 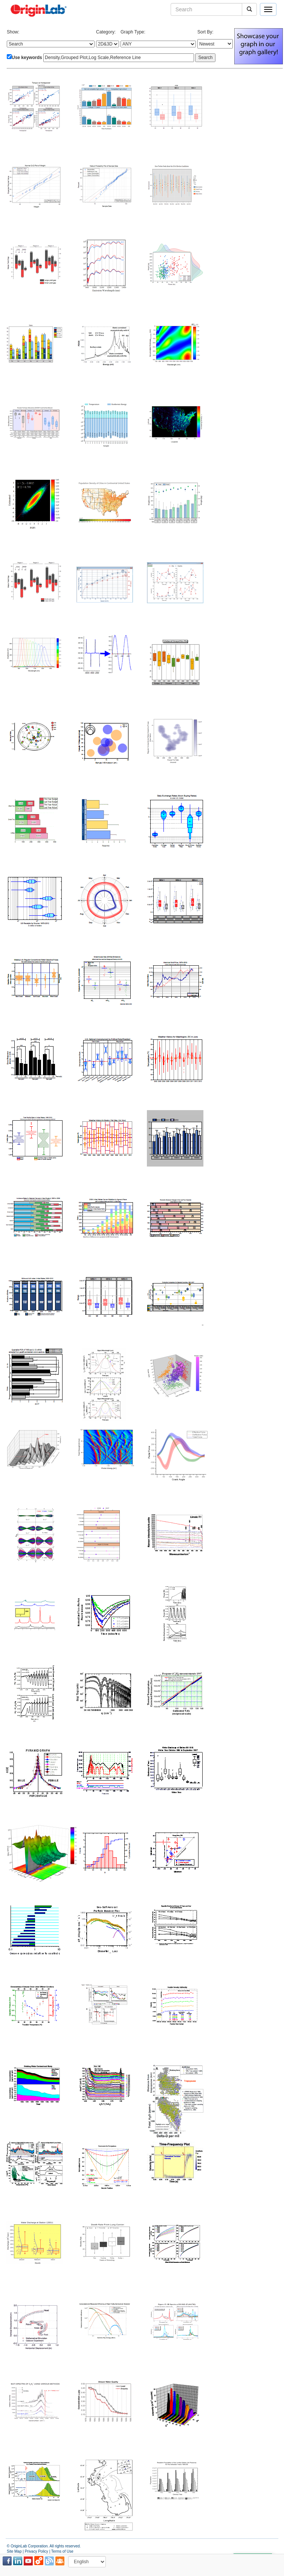 I want to click on Use keywords, so click(x=27, y=57).